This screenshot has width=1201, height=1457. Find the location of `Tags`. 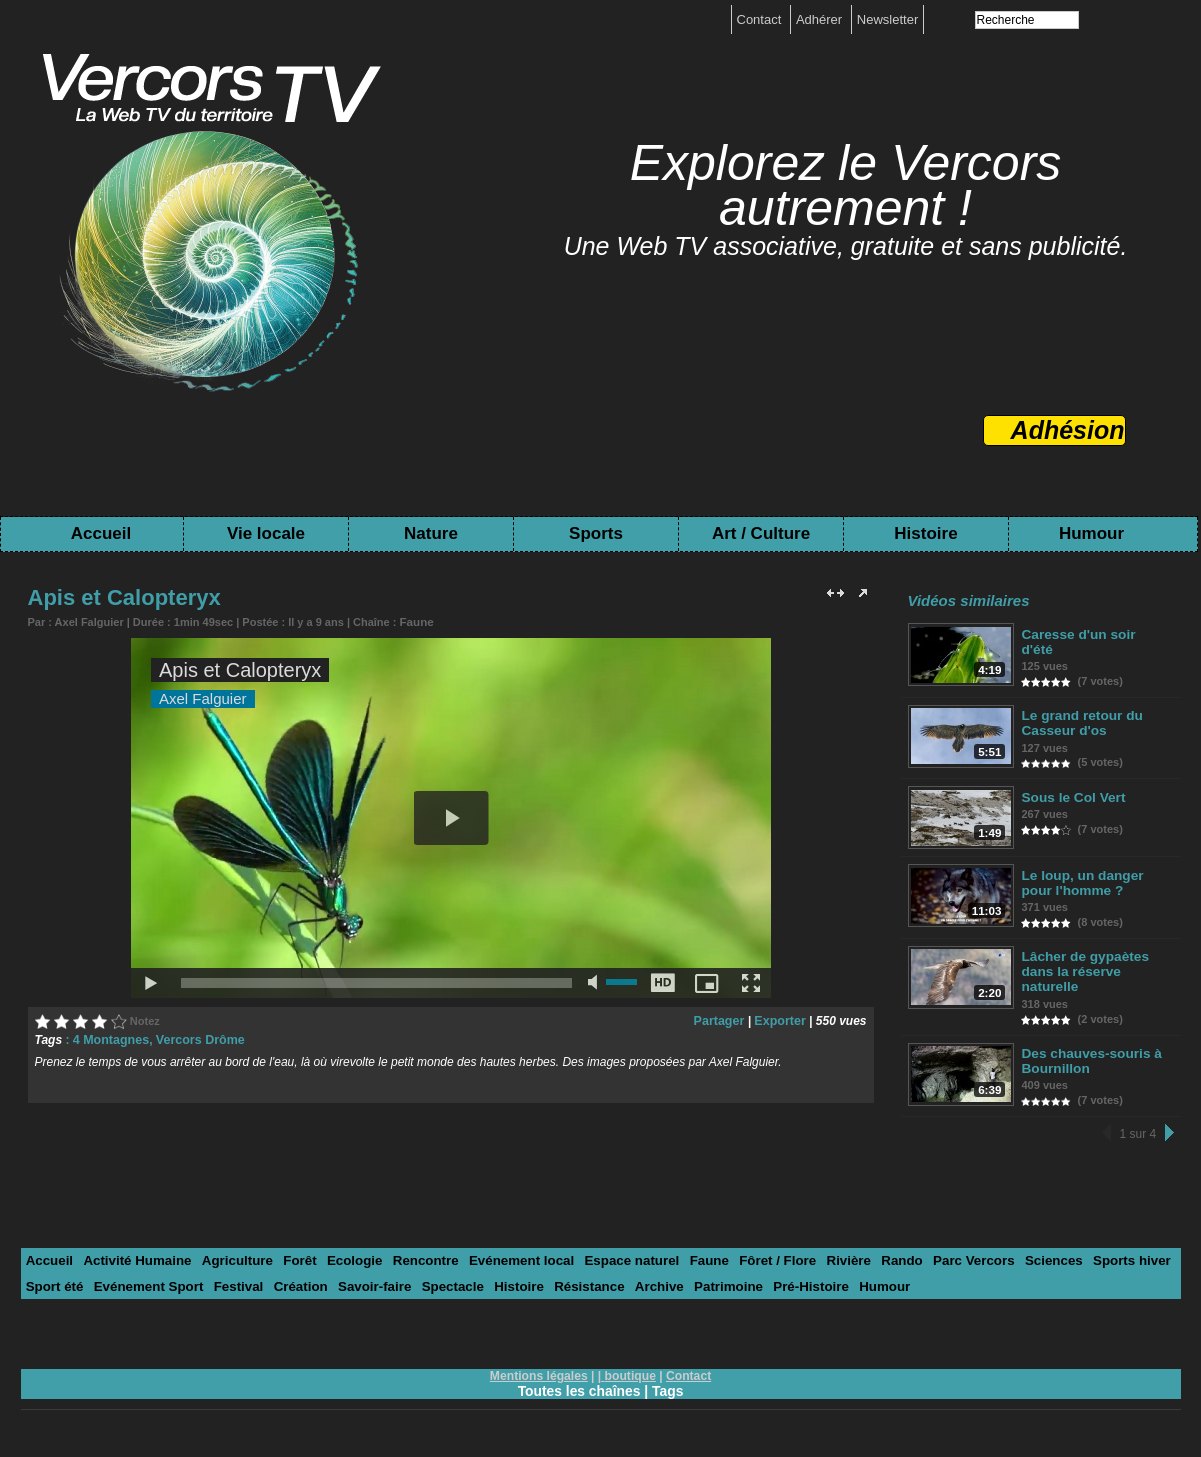

Tags is located at coordinates (669, 1389).